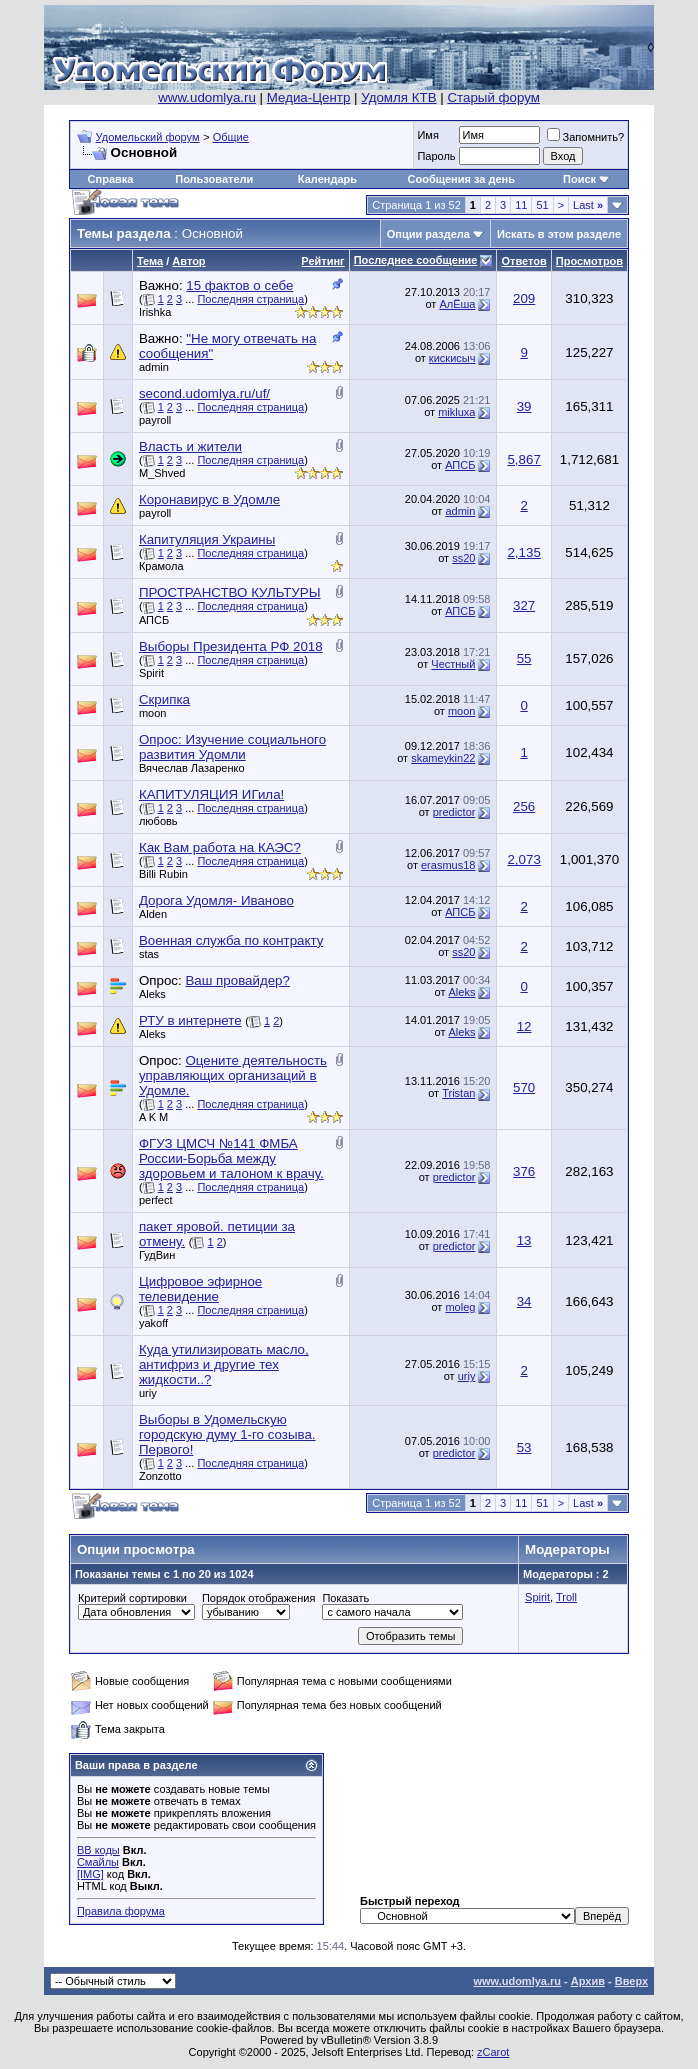 This screenshot has width=698, height=2069. What do you see at coordinates (90, 1874) in the screenshot?
I see `[IMG]` at bounding box center [90, 1874].